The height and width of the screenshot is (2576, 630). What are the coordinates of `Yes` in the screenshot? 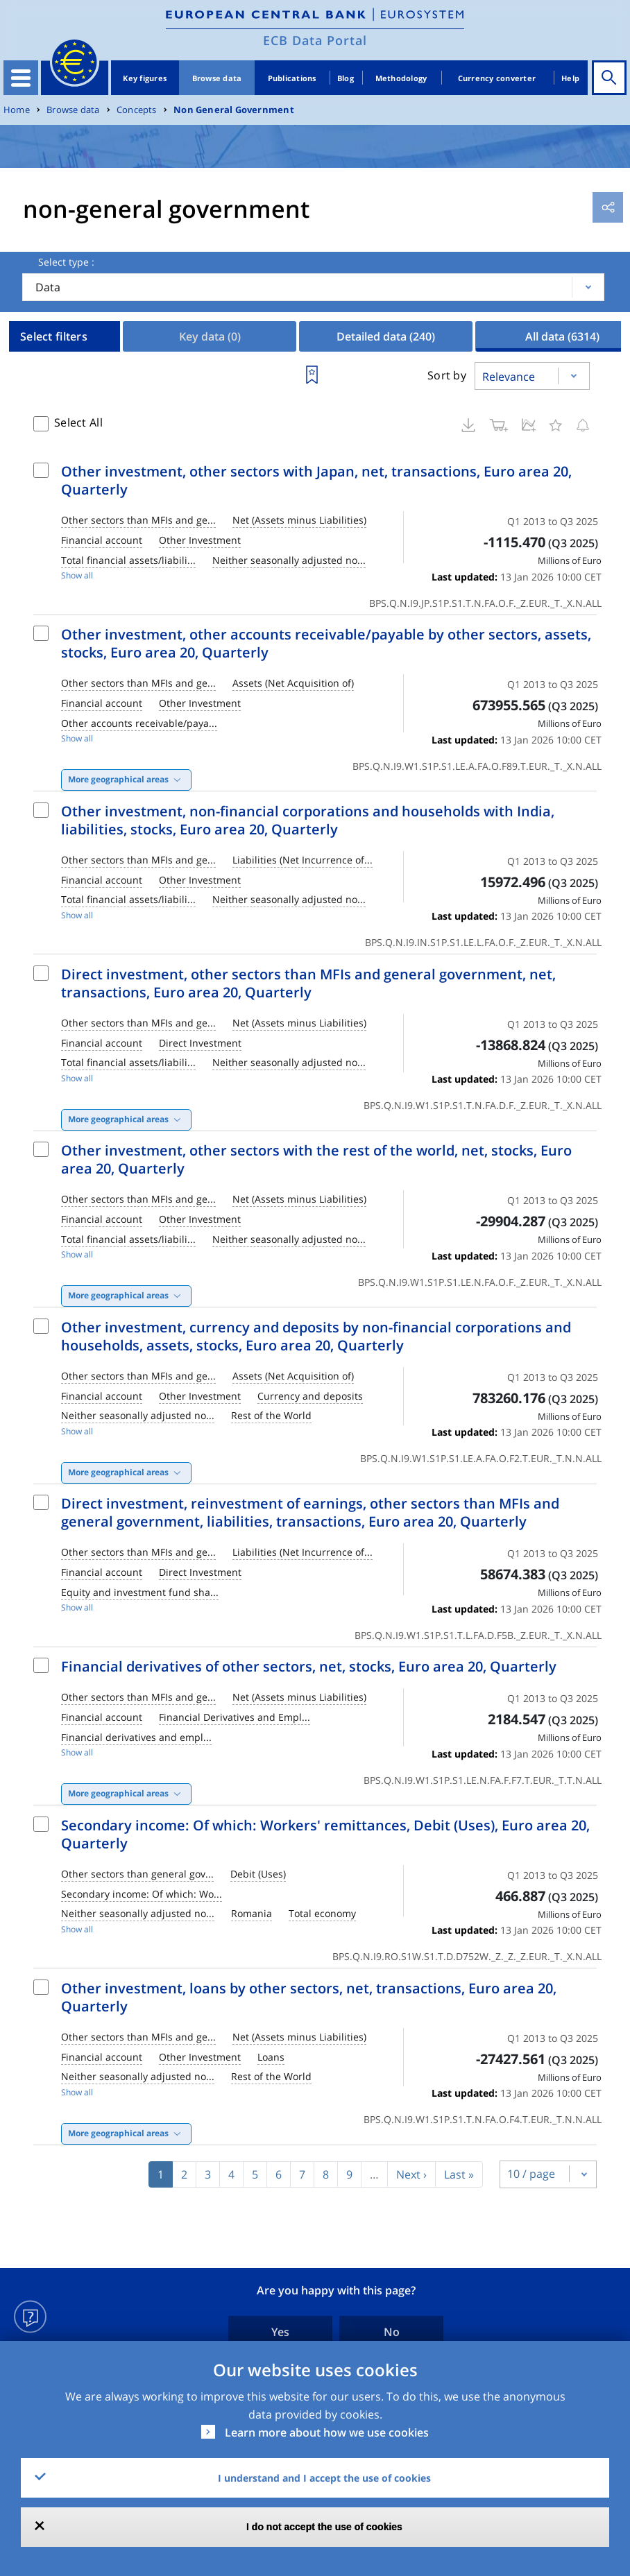 It's located at (280, 2331).